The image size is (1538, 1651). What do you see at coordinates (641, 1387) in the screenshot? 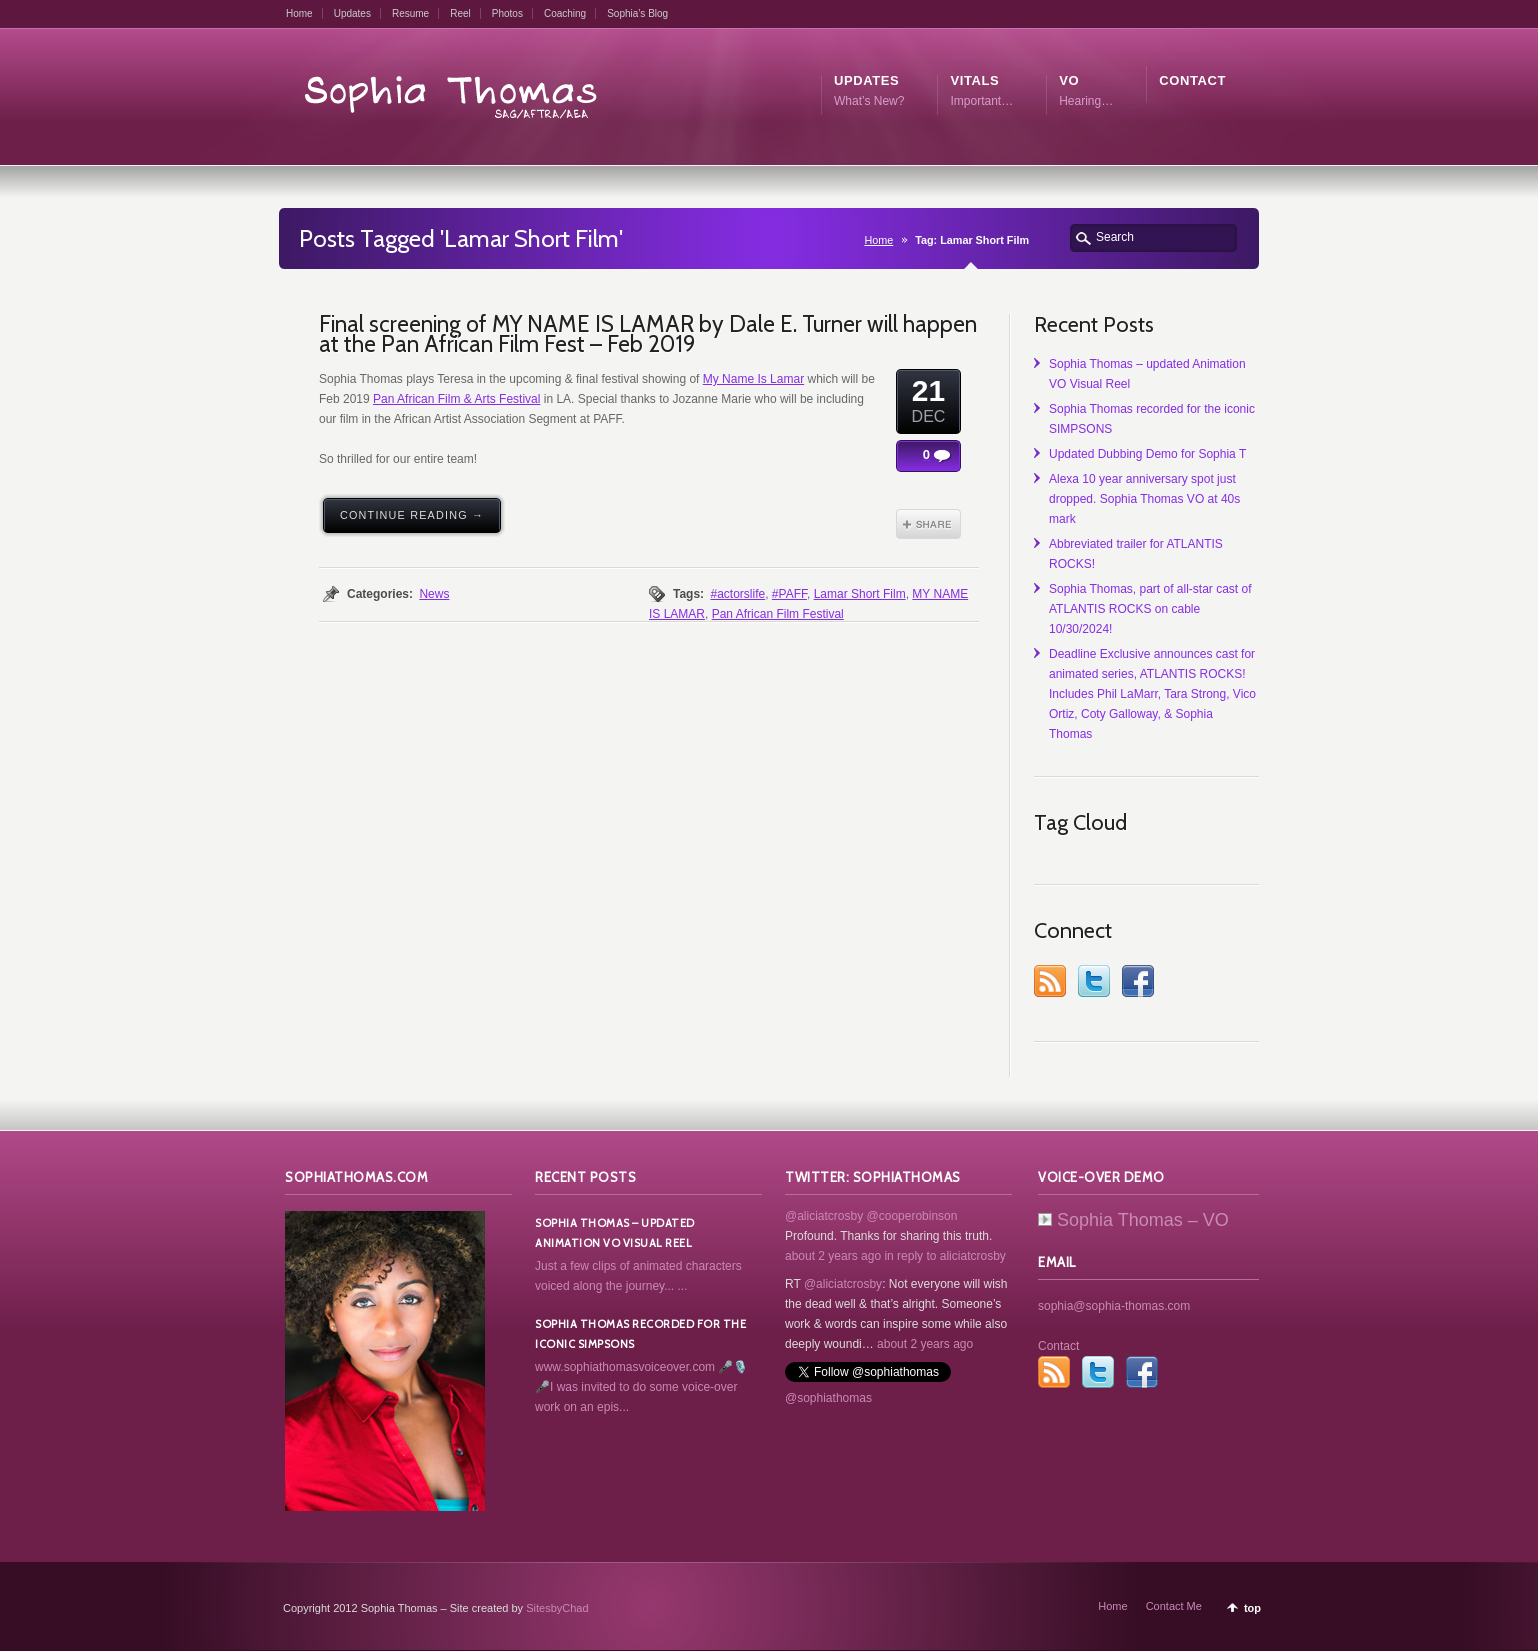
I see `www.sophiathomasvoiceover.com 🎤🎙️🎤I was invited to do some voice-over work on an epis...` at bounding box center [641, 1387].